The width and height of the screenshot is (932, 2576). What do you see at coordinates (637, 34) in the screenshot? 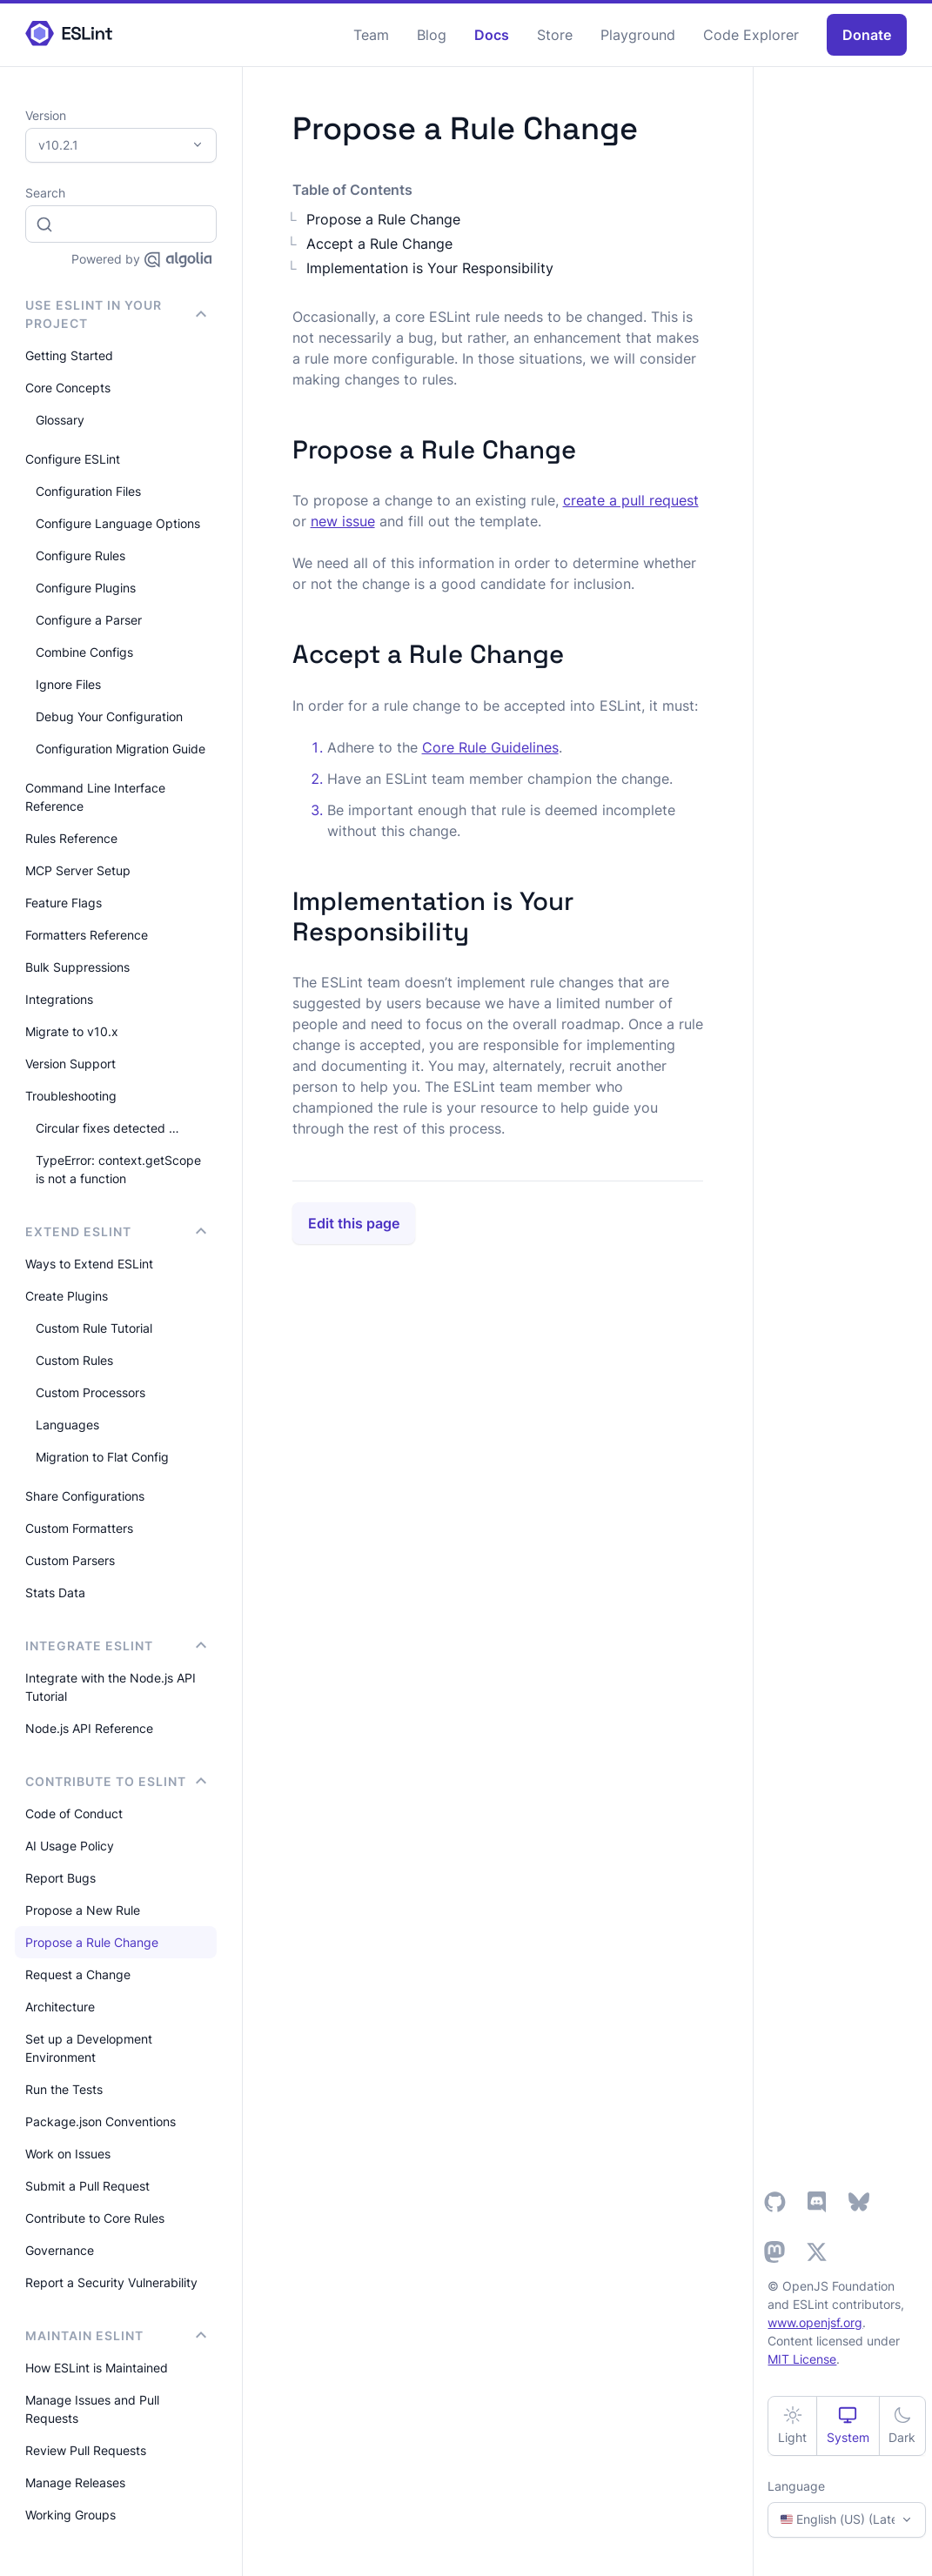
I see `Playground` at bounding box center [637, 34].